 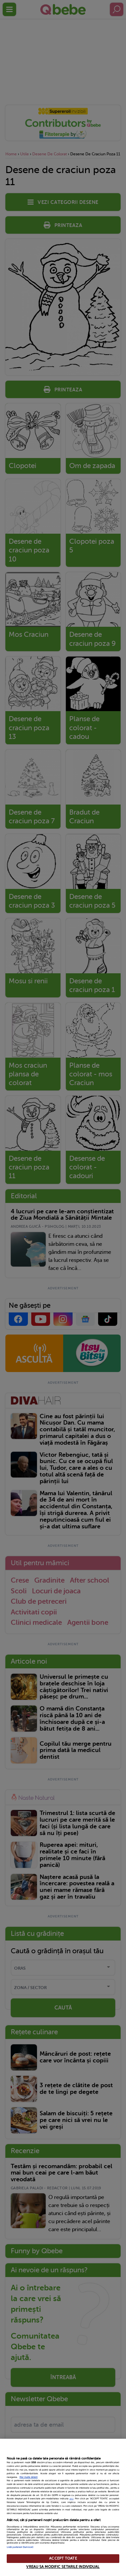 What do you see at coordinates (20, 2547) in the screenshot?
I see `Listă parteneri (furnizori)` at bounding box center [20, 2547].